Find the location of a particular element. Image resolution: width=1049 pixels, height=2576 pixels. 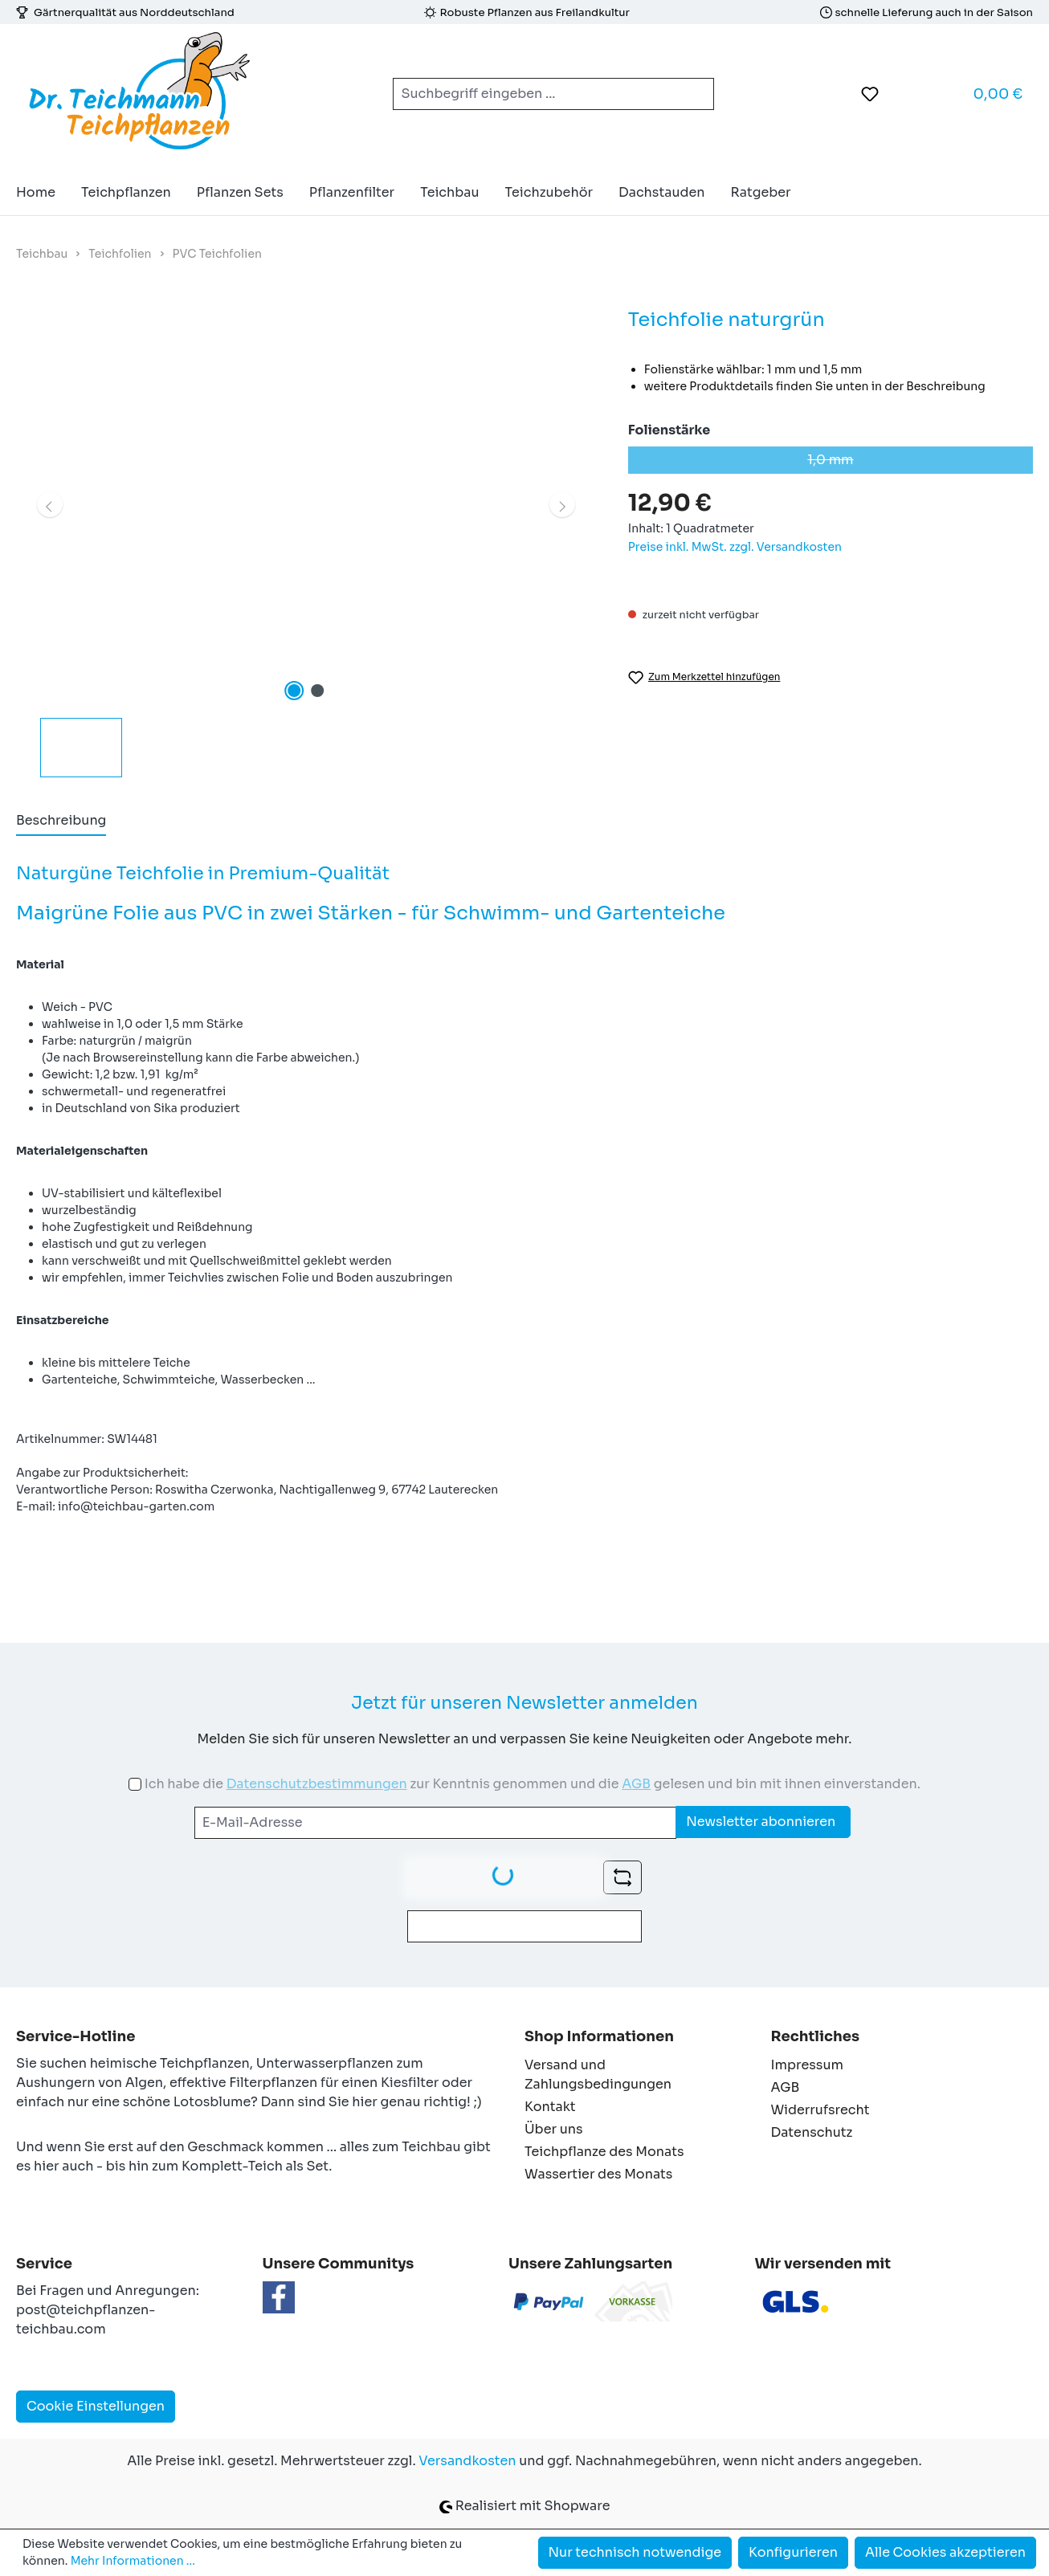

Teichpflanze des Monats is located at coordinates (604, 2151).